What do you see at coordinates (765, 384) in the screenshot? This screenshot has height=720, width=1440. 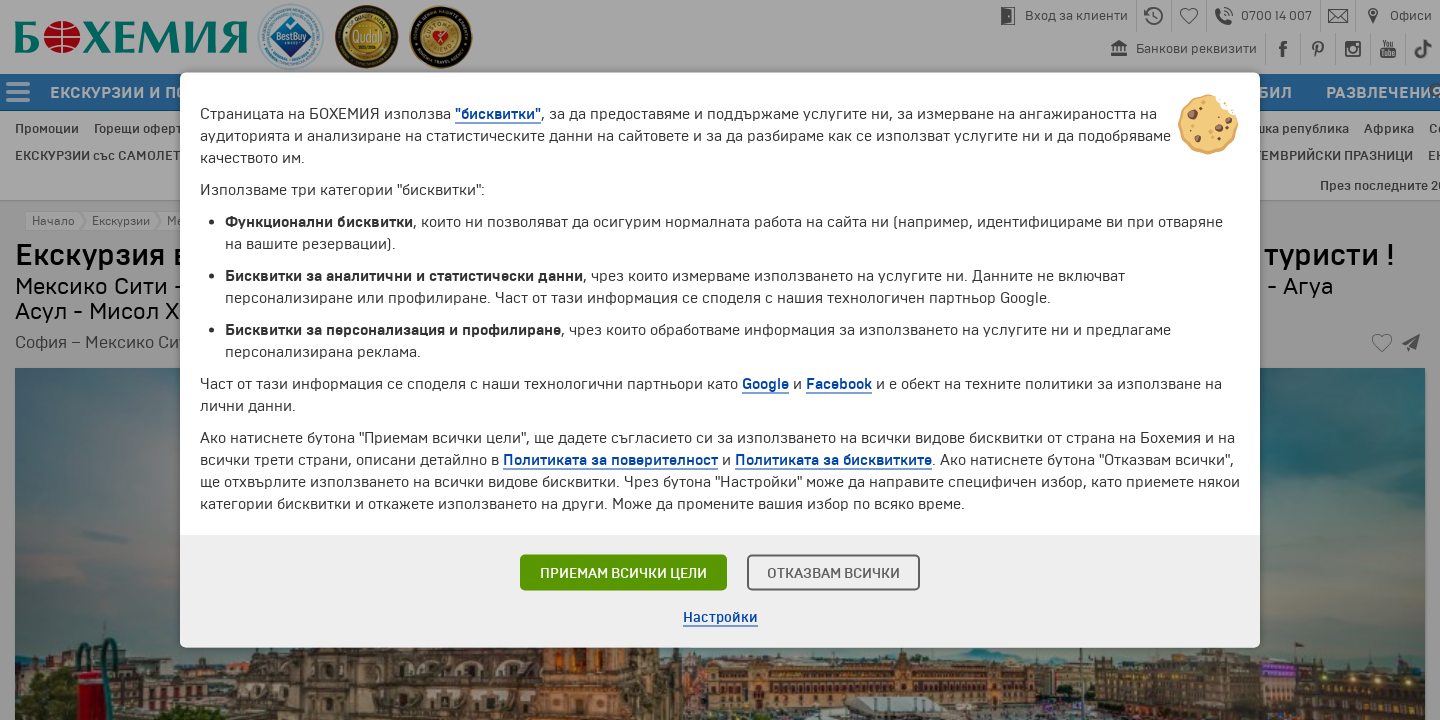 I see `Google` at bounding box center [765, 384].